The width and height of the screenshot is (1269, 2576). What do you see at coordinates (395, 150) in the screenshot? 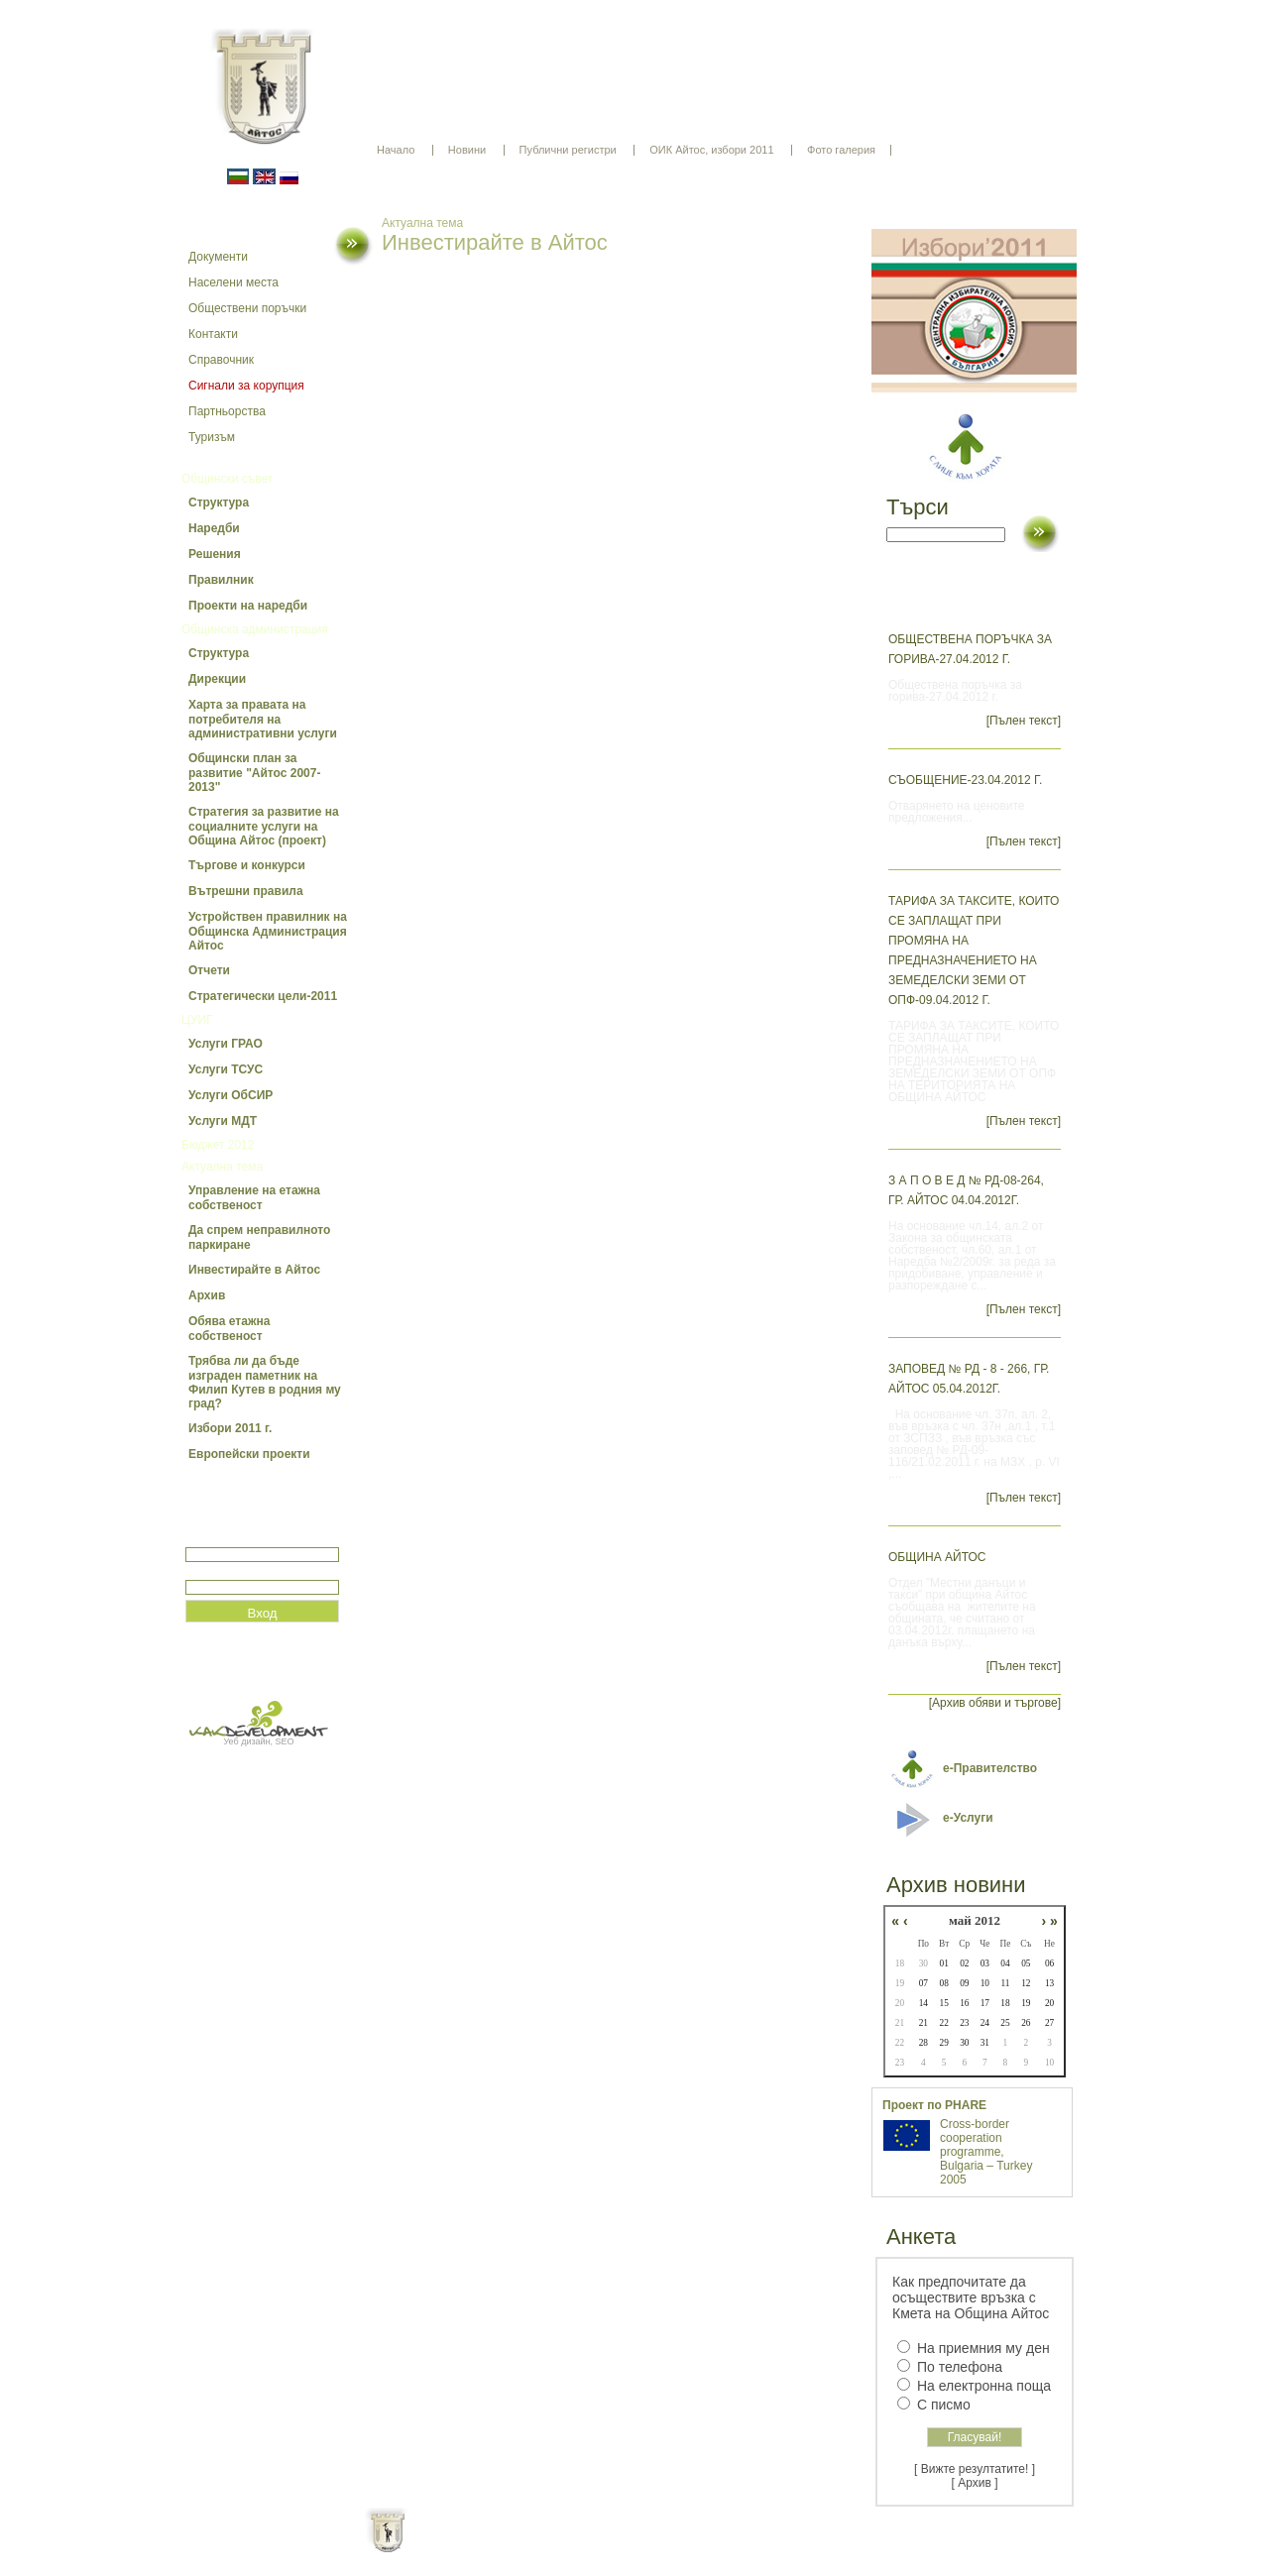
I see `Начало` at bounding box center [395, 150].